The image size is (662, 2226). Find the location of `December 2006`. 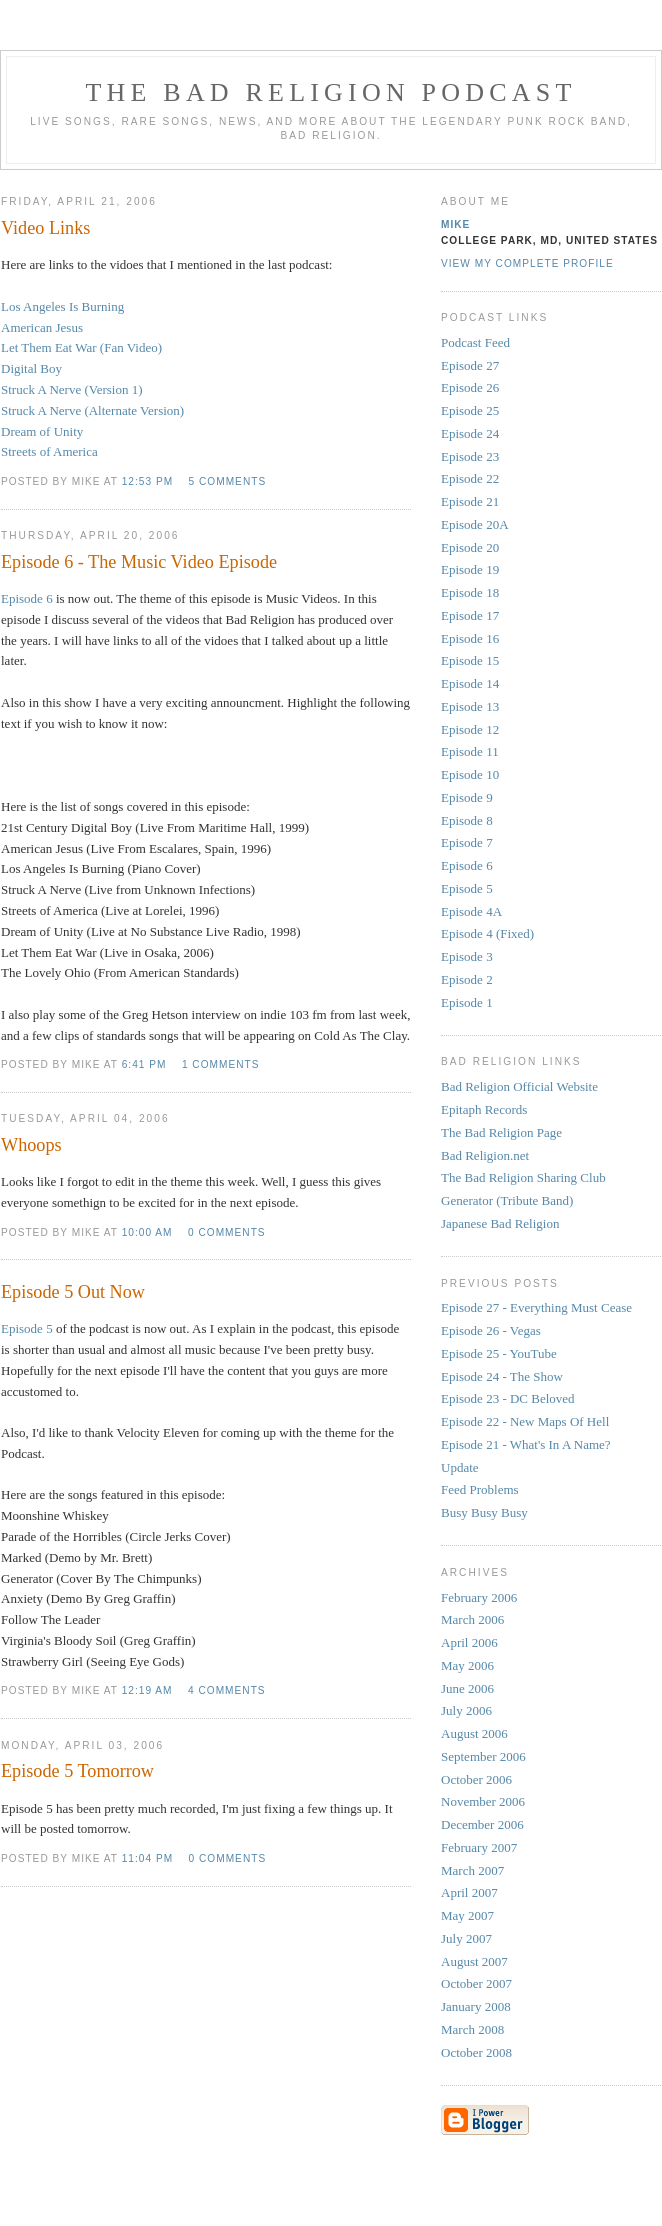

December 2006 is located at coordinates (482, 1824).